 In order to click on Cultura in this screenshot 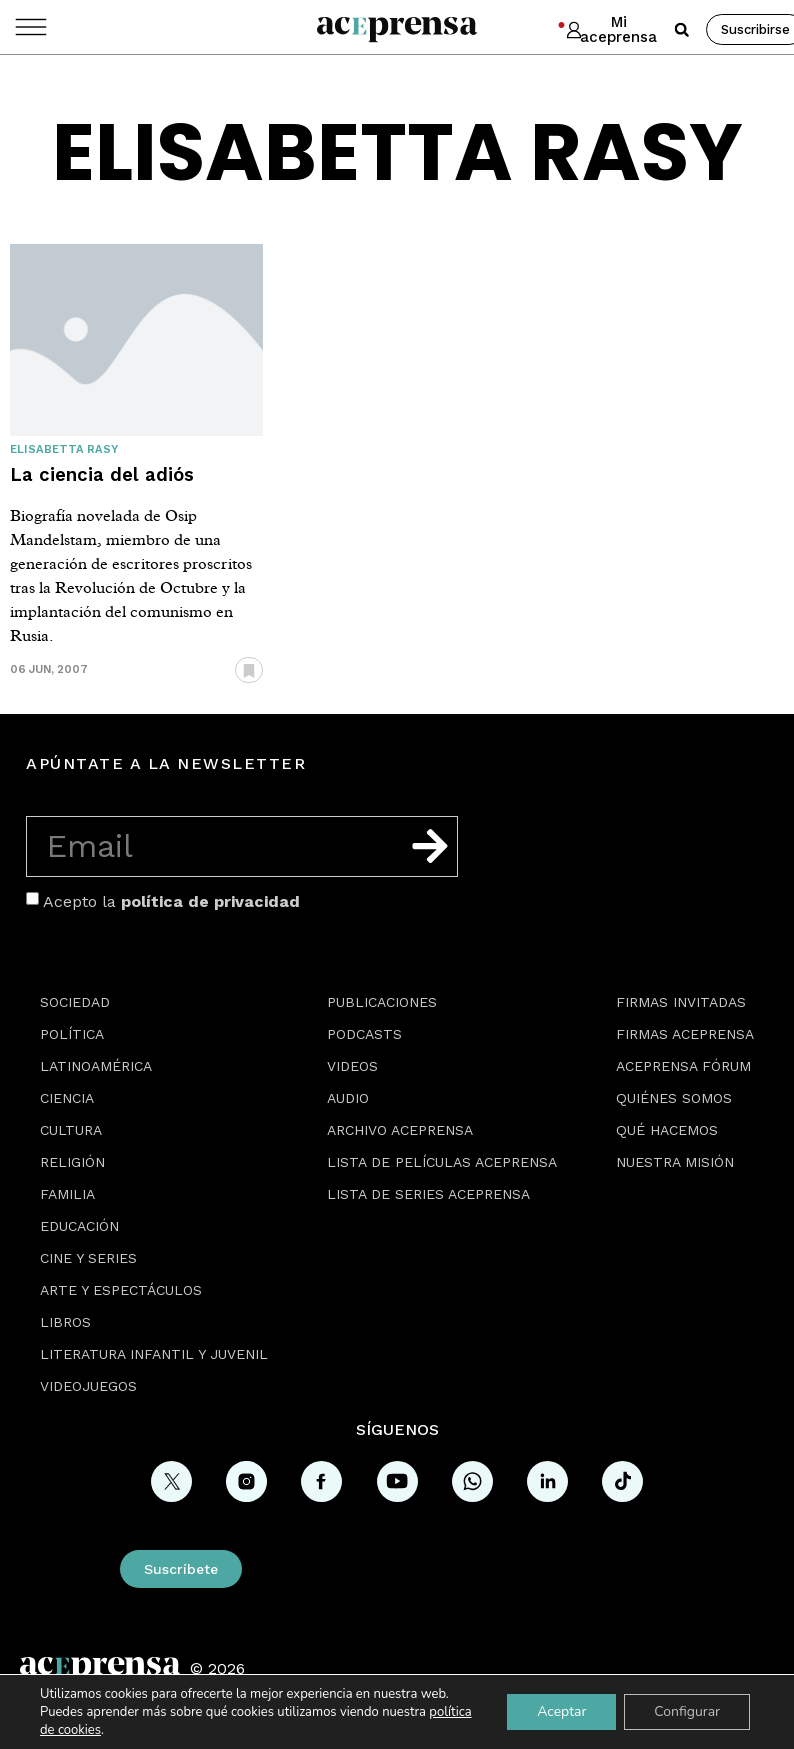, I will do `click(71, 1130)`.